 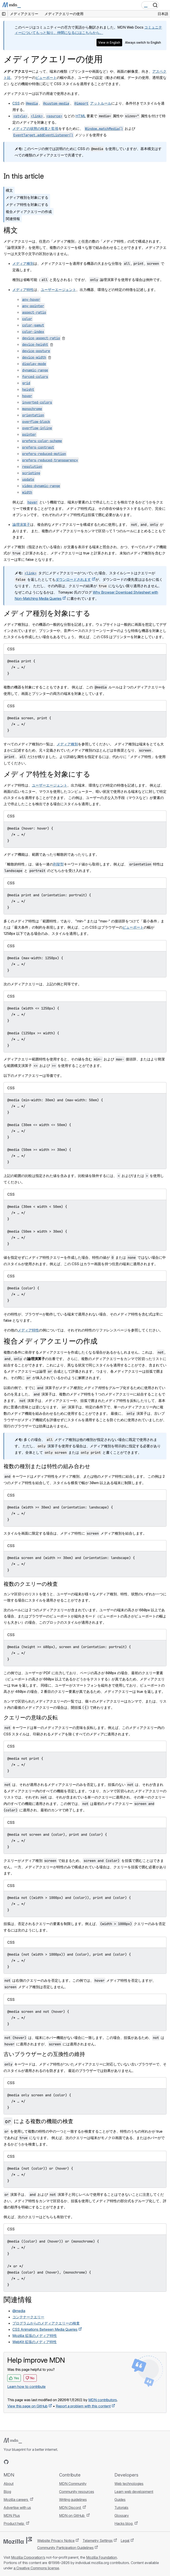 I want to click on ダウンロードされます, so click(x=73, y=579).